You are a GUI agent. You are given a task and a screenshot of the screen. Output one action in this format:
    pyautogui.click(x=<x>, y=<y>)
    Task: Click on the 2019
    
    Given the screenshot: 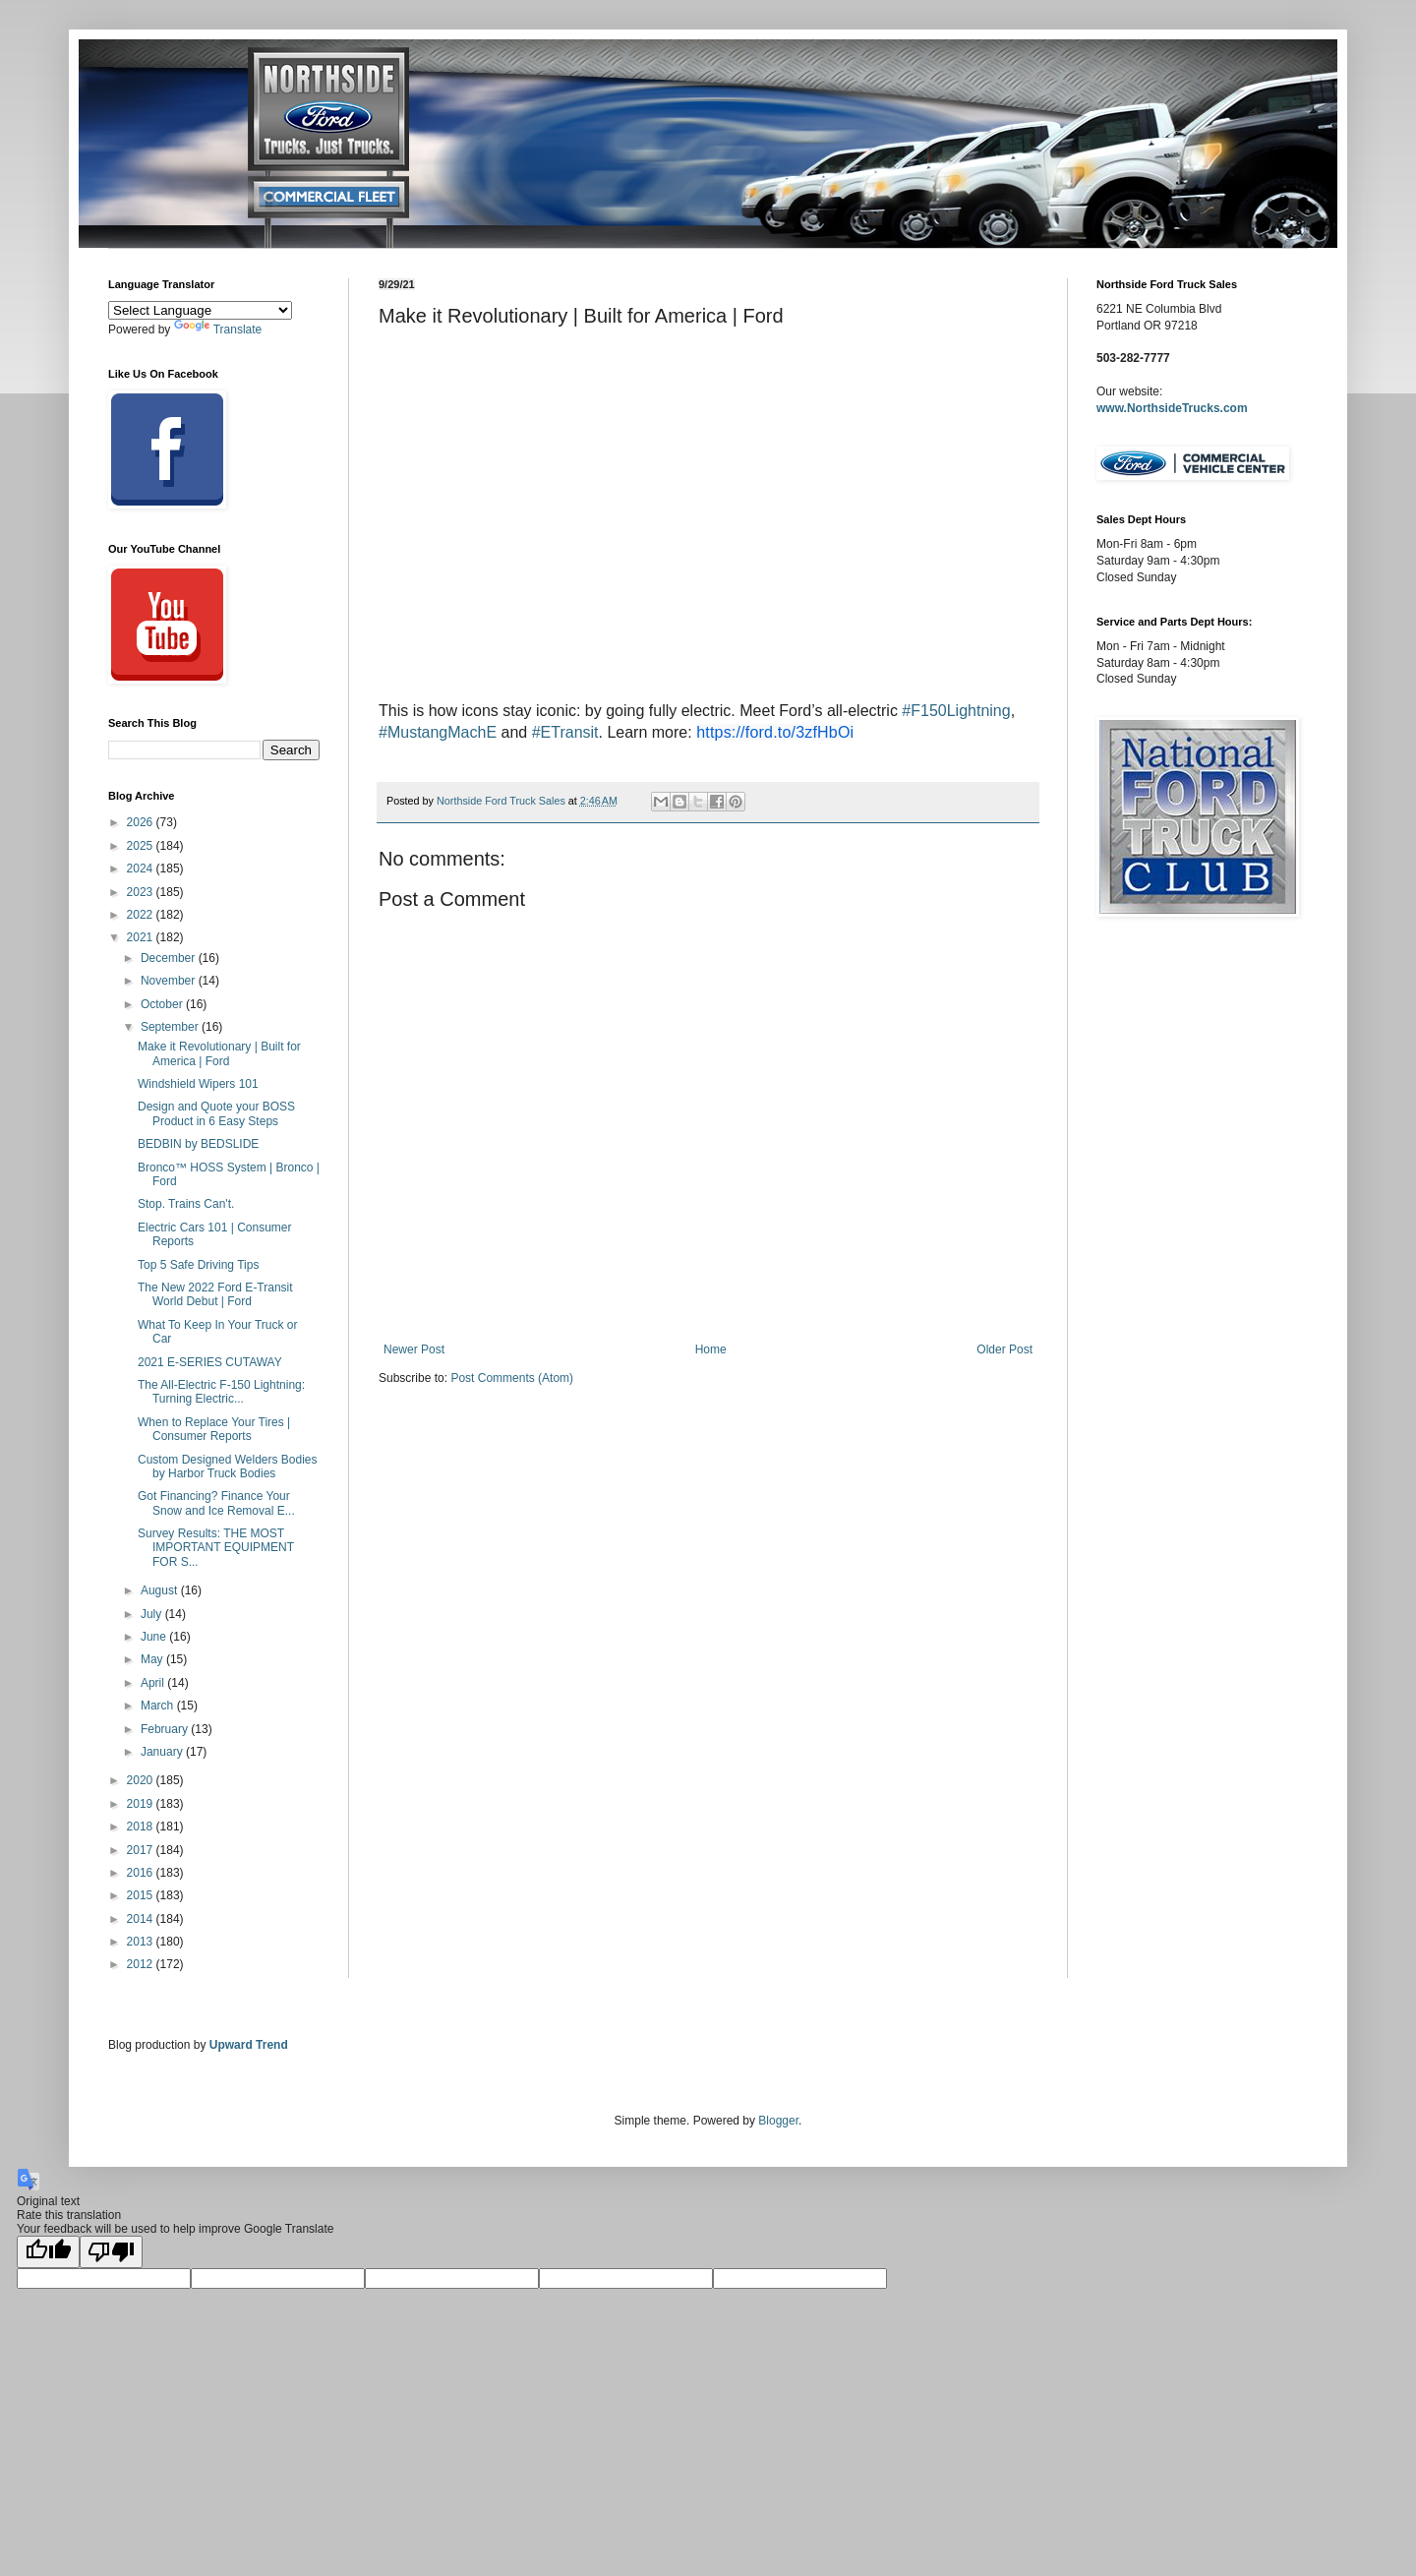 What is the action you would take?
    pyautogui.click(x=141, y=1804)
    